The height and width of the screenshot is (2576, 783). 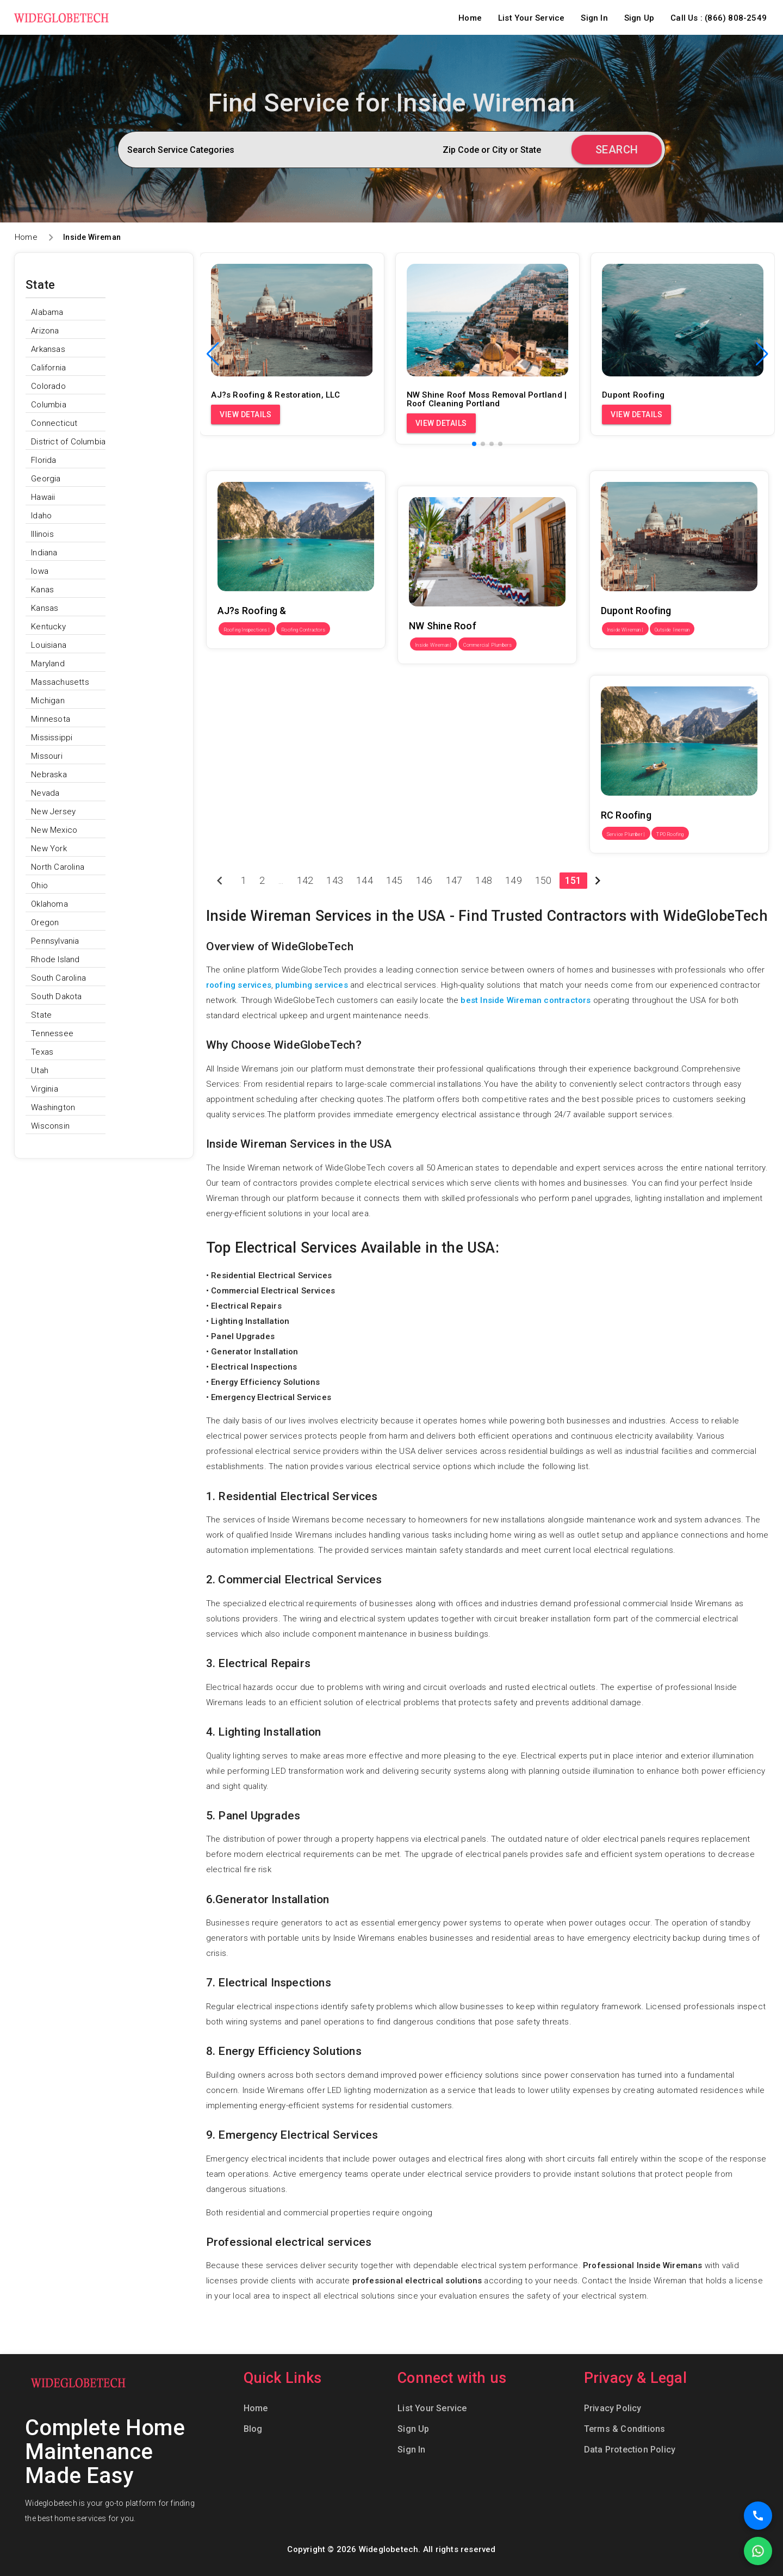 I want to click on New Jersey, so click(x=53, y=811).